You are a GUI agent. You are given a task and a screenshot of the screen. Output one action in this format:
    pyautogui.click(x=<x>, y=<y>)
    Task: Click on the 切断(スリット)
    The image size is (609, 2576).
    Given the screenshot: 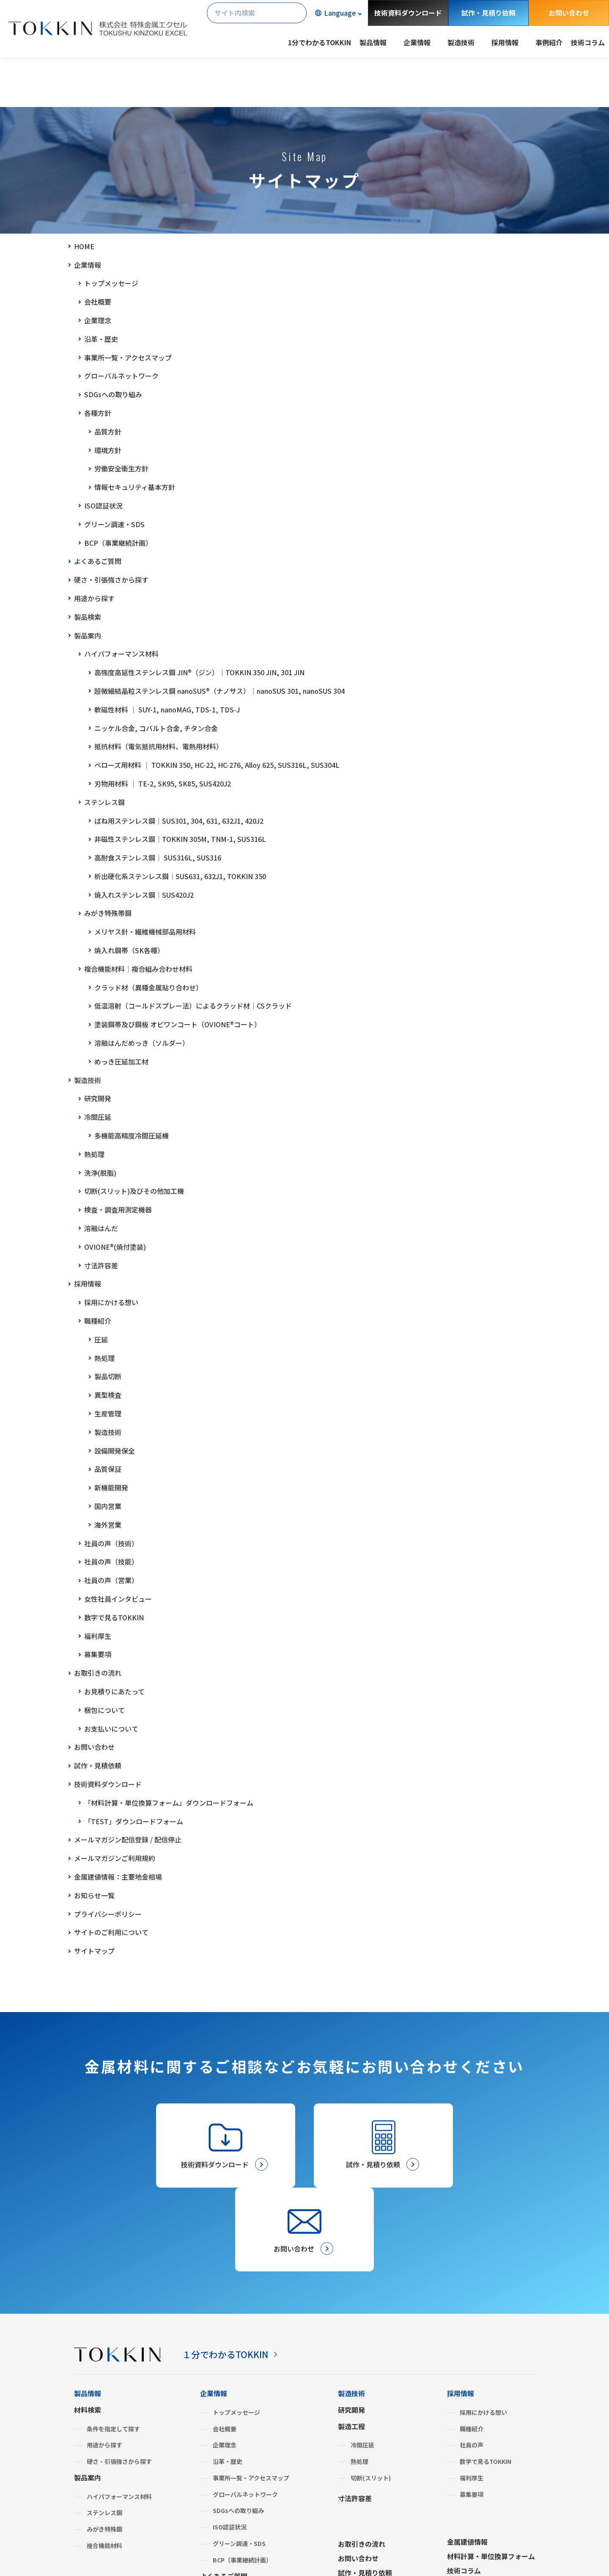 What is the action you would take?
    pyautogui.click(x=371, y=2395)
    